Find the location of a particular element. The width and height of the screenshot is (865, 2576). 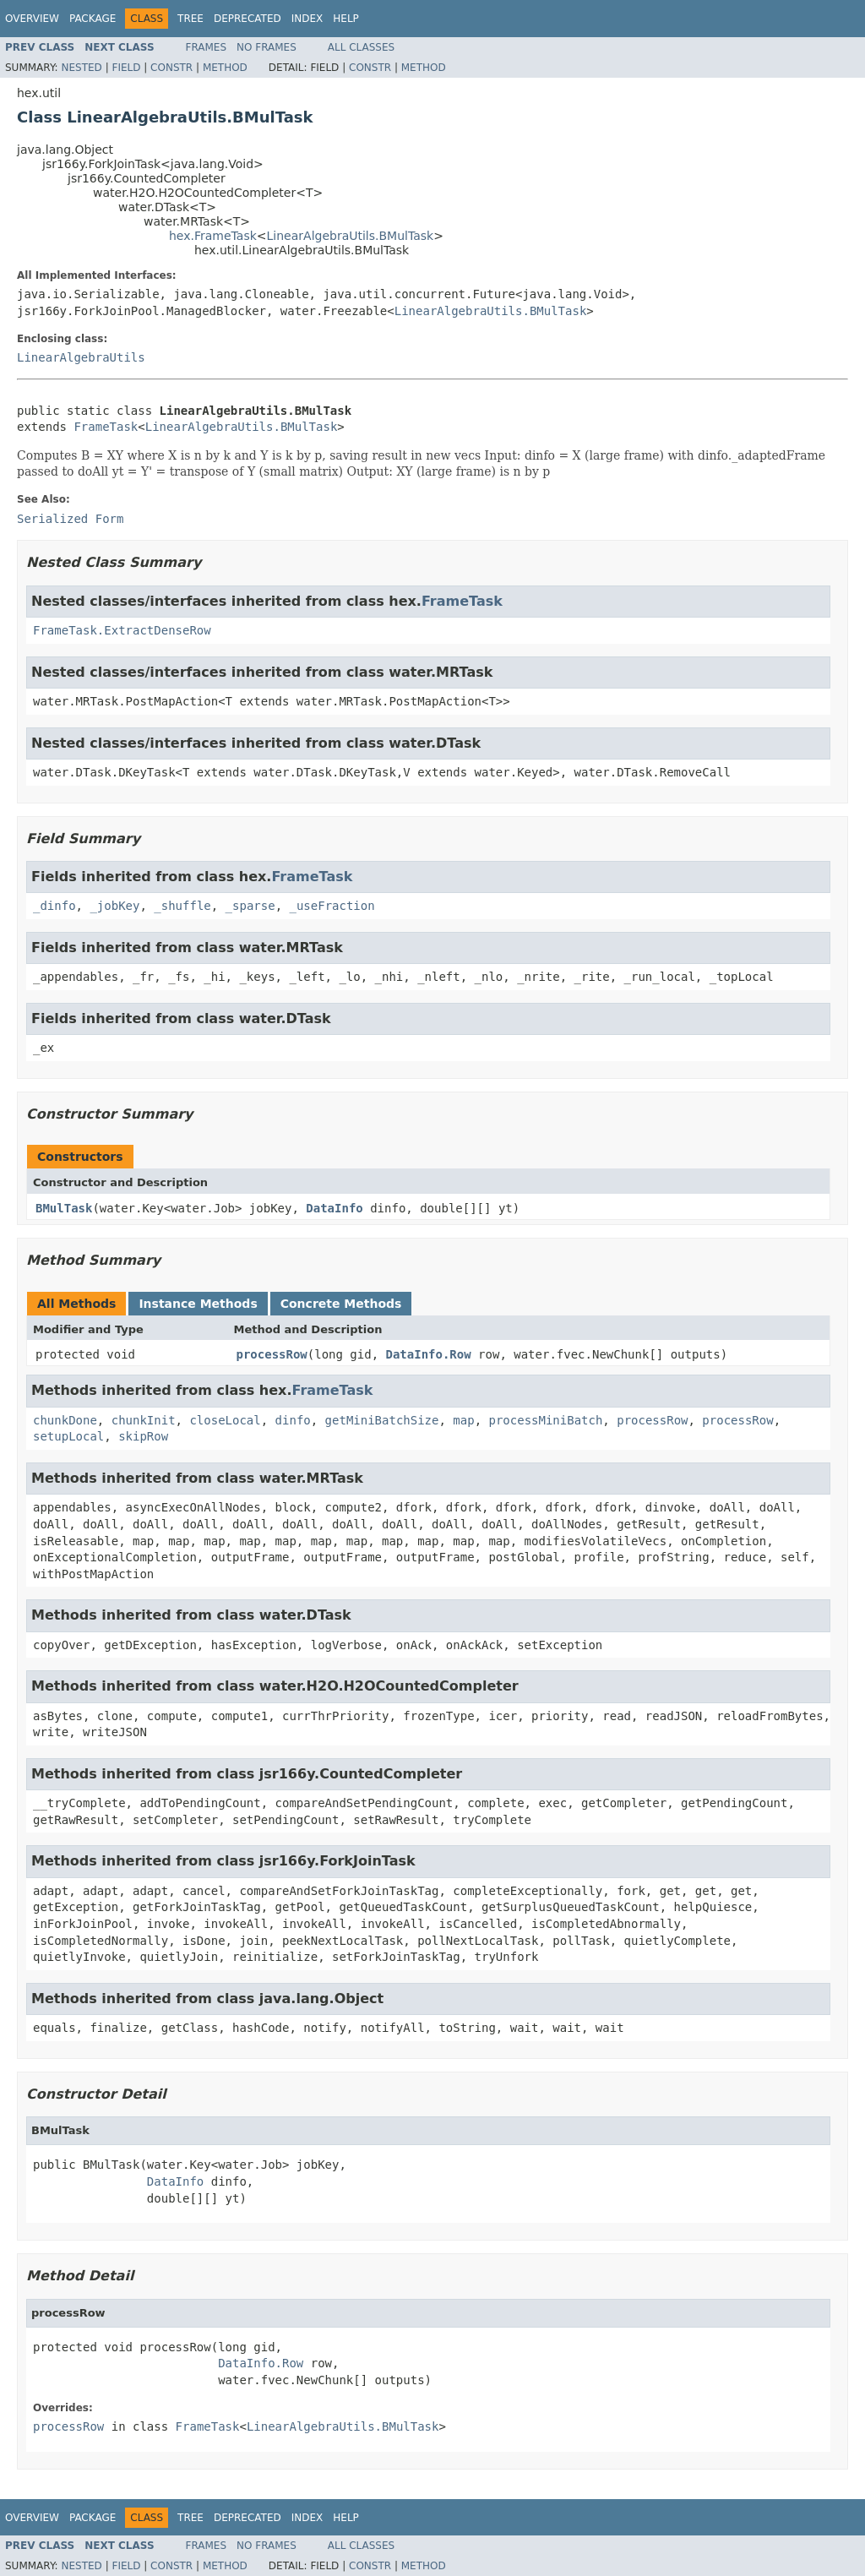

Overview is located at coordinates (32, 19).